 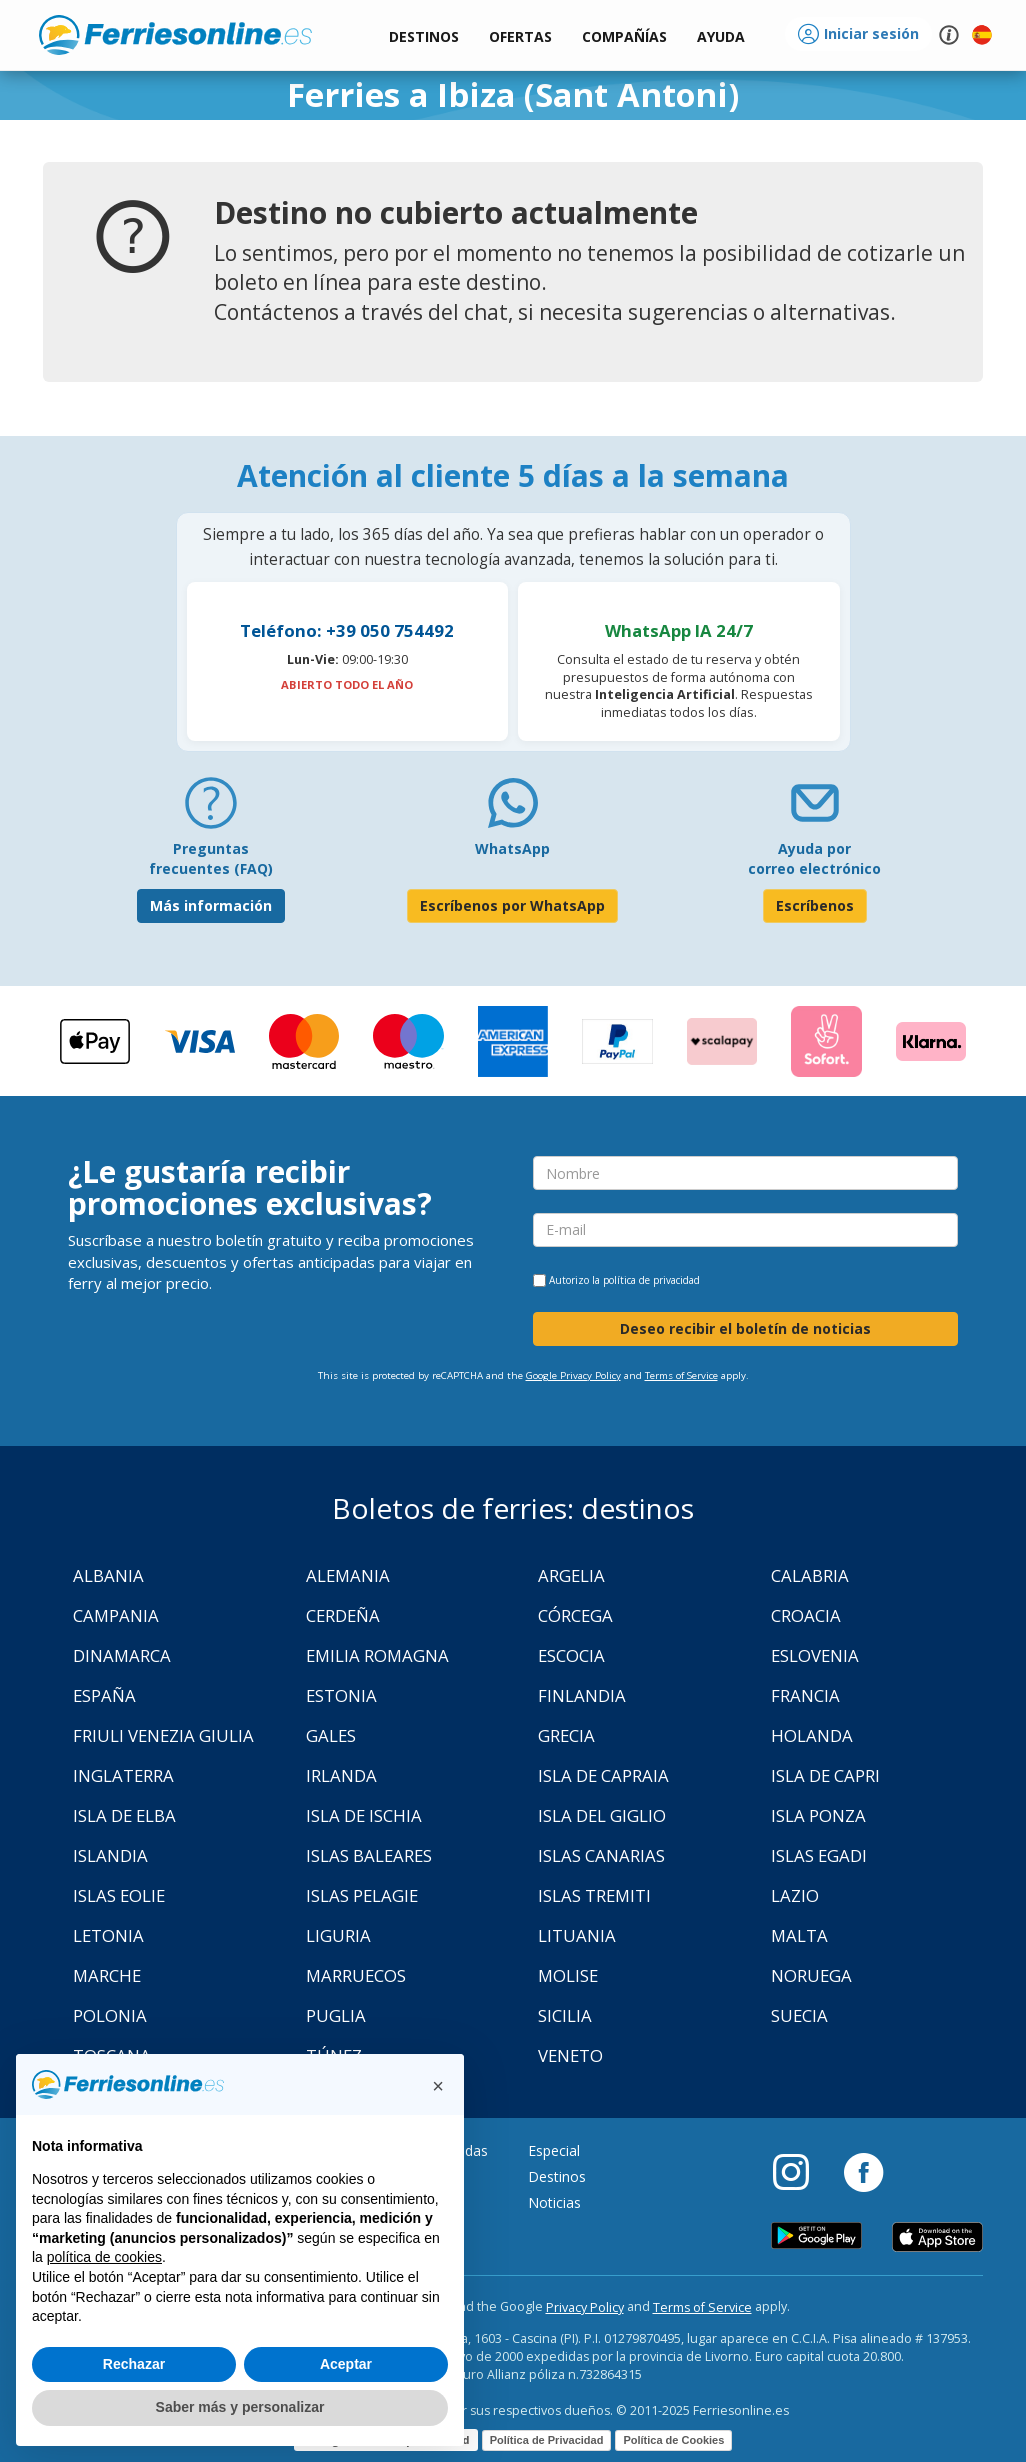 I want to click on Isla de Capri, so click(x=825, y=1775).